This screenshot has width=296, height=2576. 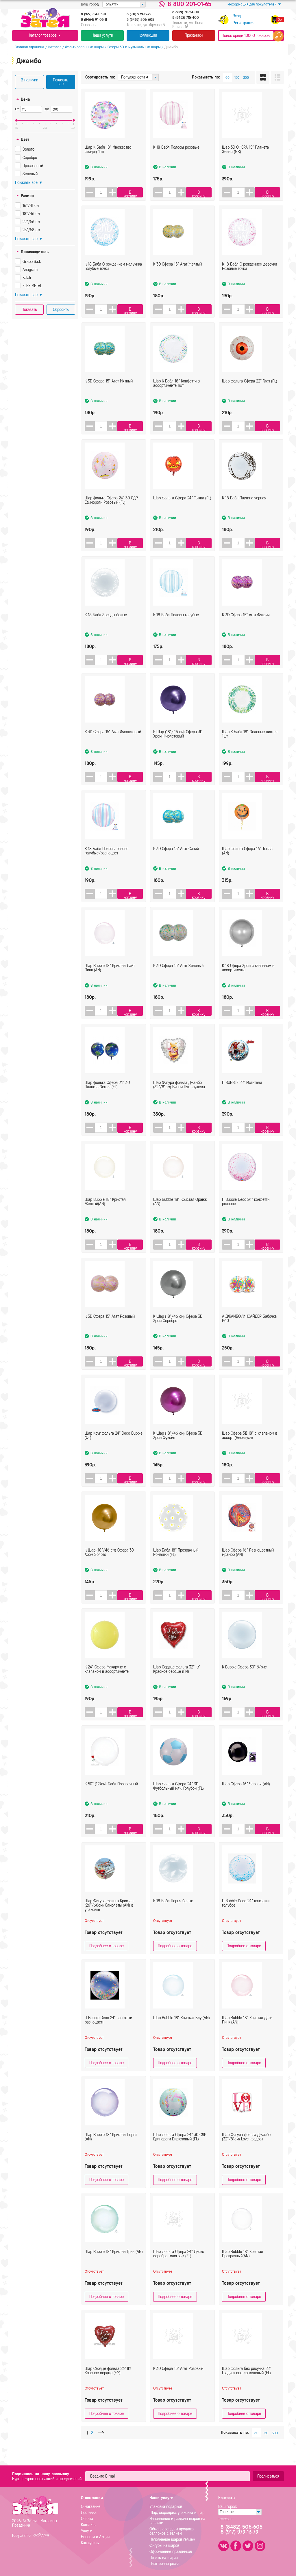 What do you see at coordinates (29, 182) in the screenshot?
I see `Показать всё ▼` at bounding box center [29, 182].